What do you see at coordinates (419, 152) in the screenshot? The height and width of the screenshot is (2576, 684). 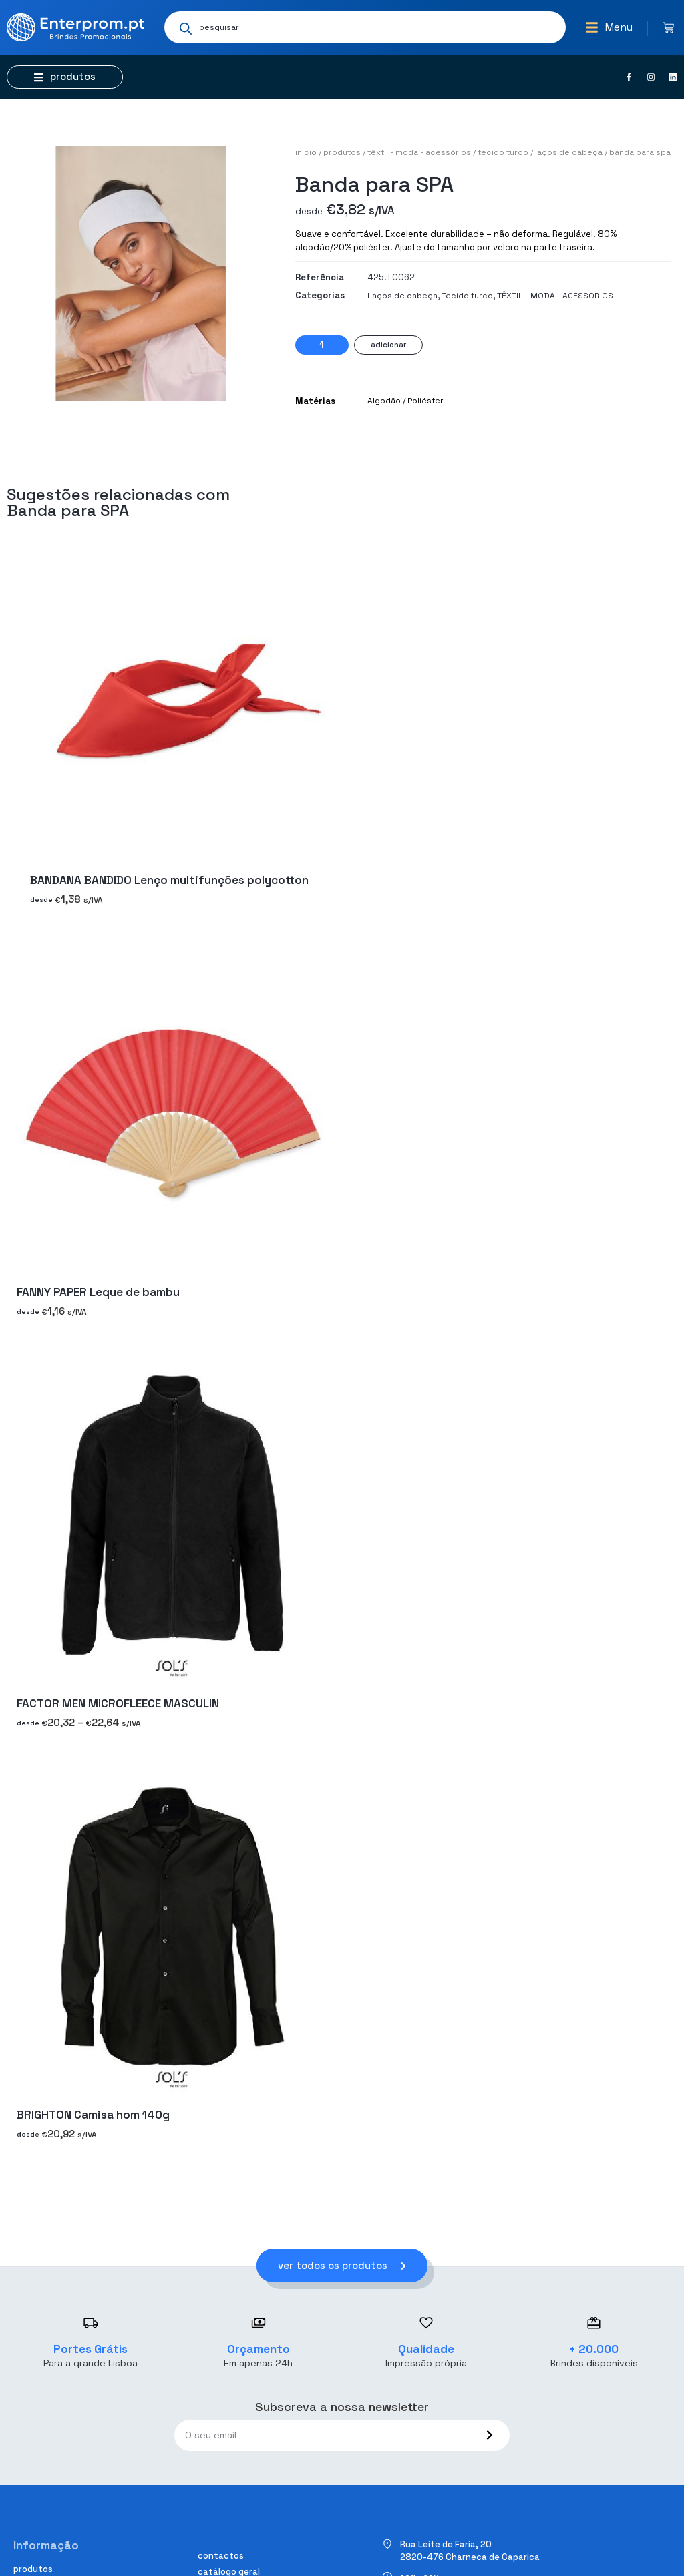 I see `TÊXTIL - MODA - ACESSÓRIOS` at bounding box center [419, 152].